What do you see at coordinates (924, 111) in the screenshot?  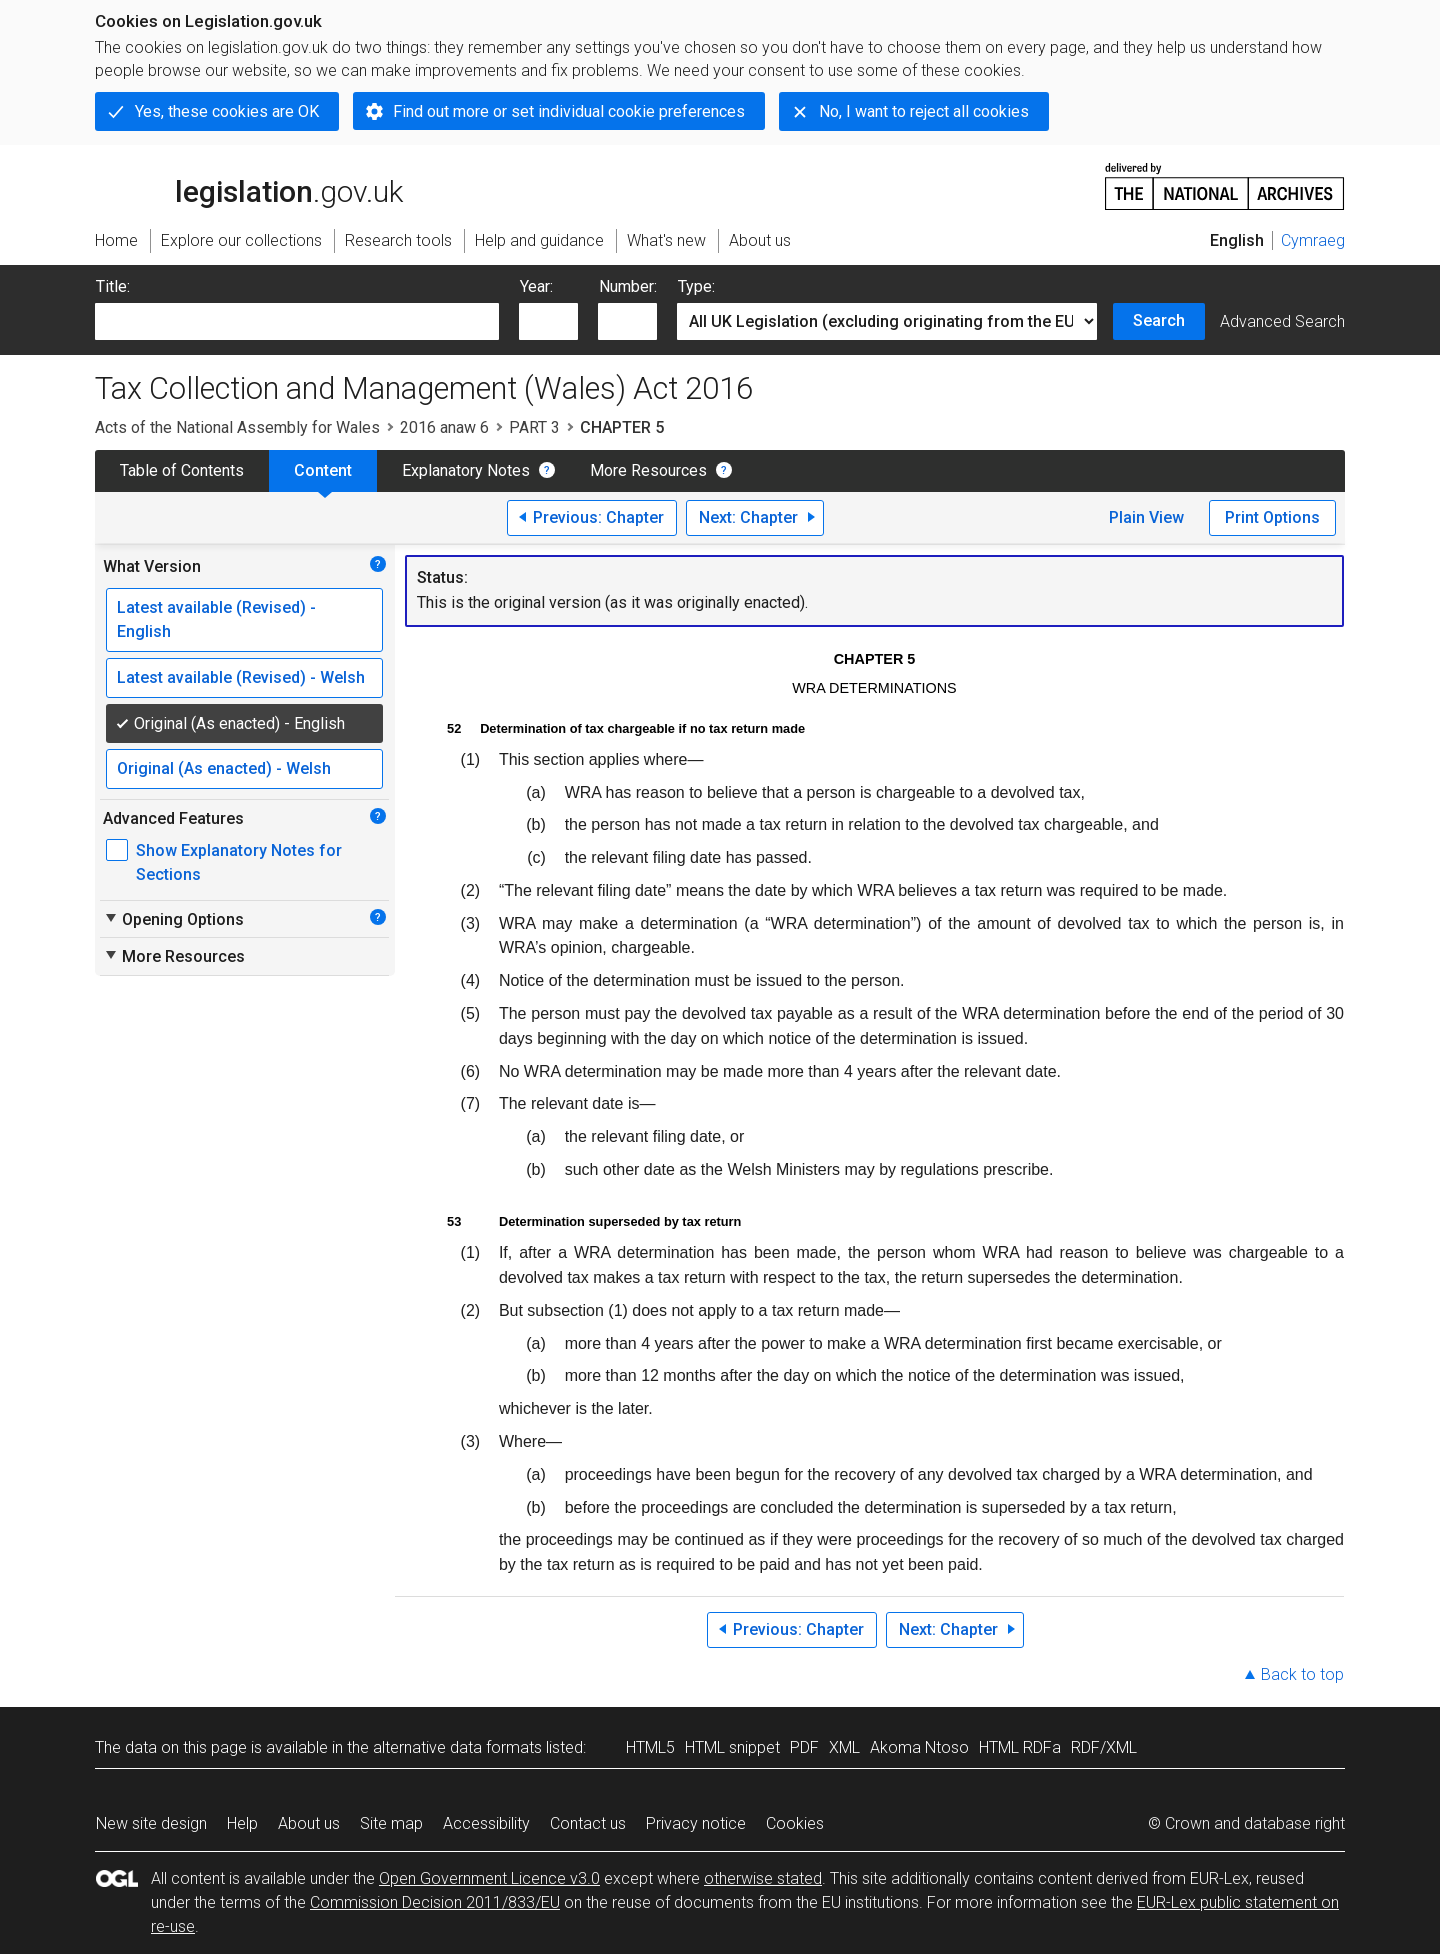 I see `No, I want to reject all cookies` at bounding box center [924, 111].